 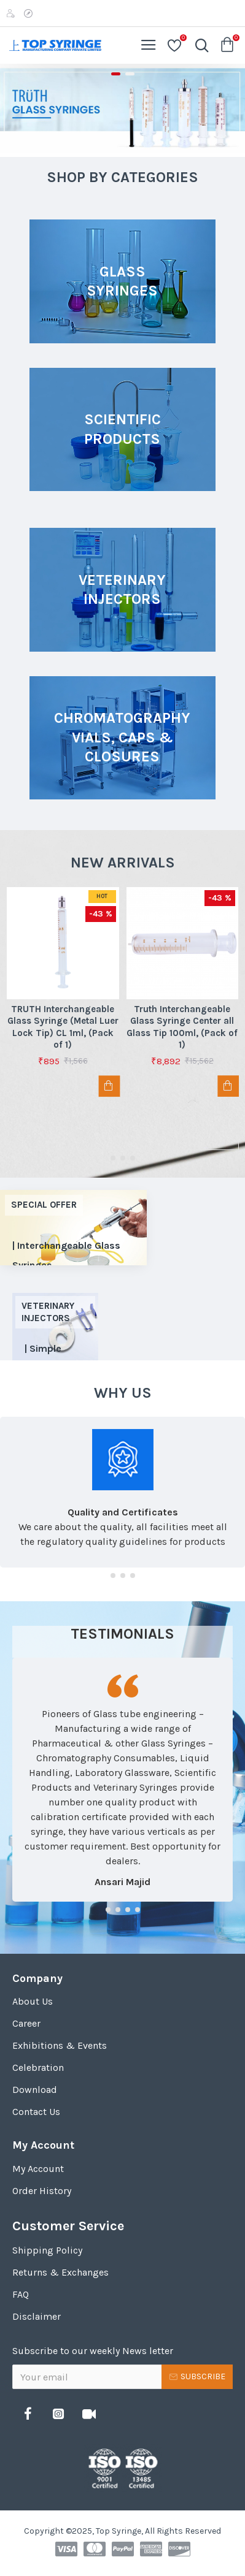 I want to click on TRUTH Interchangeable Glass Syringe (Metal Luer Lock Tip) CL 1ml, (Pack of 1), so click(x=63, y=1027).